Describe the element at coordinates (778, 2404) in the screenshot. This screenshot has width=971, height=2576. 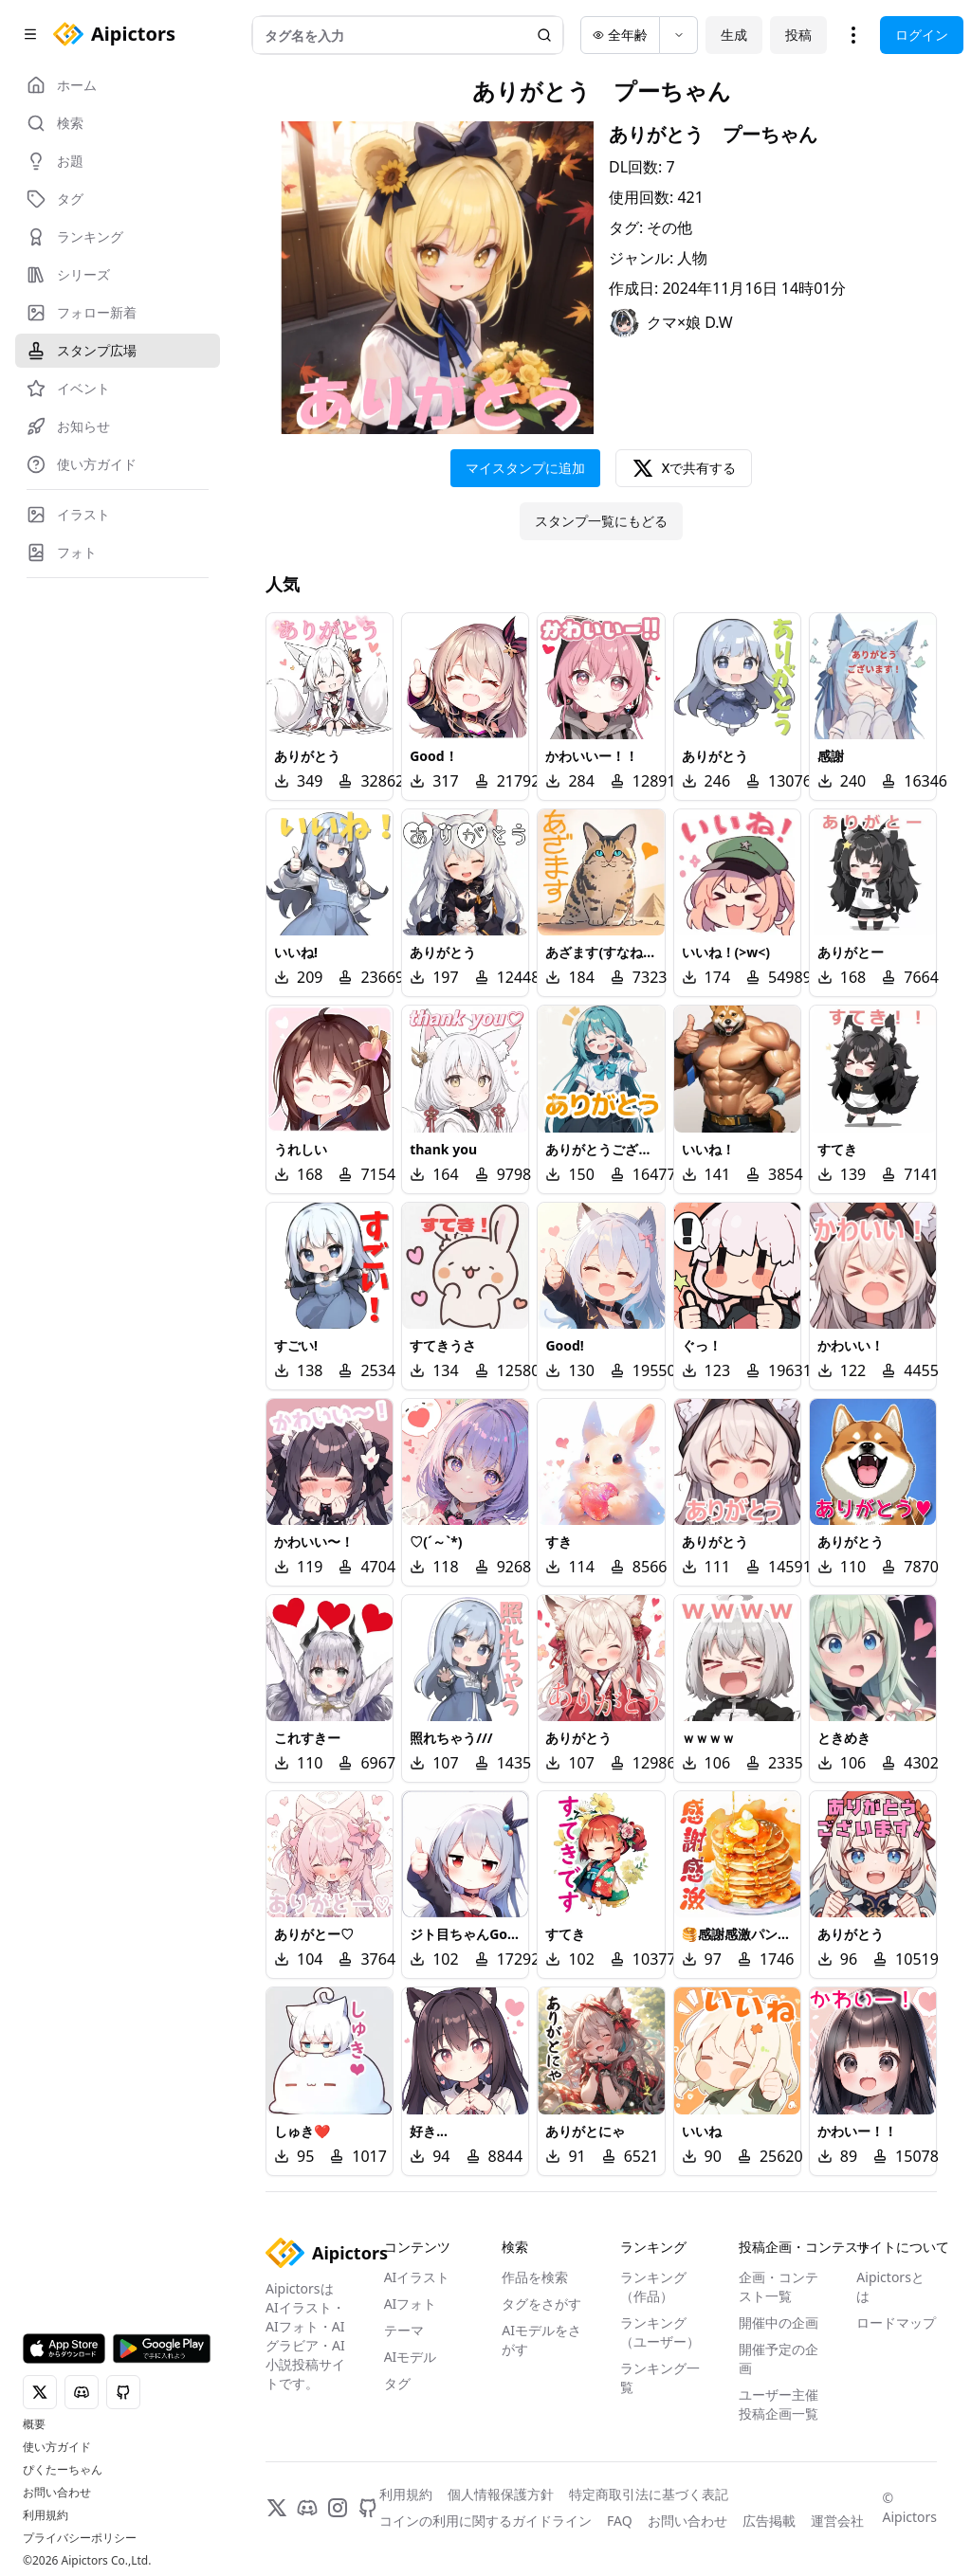
I see `ユーザー主催投稿企画一覧` at that location.